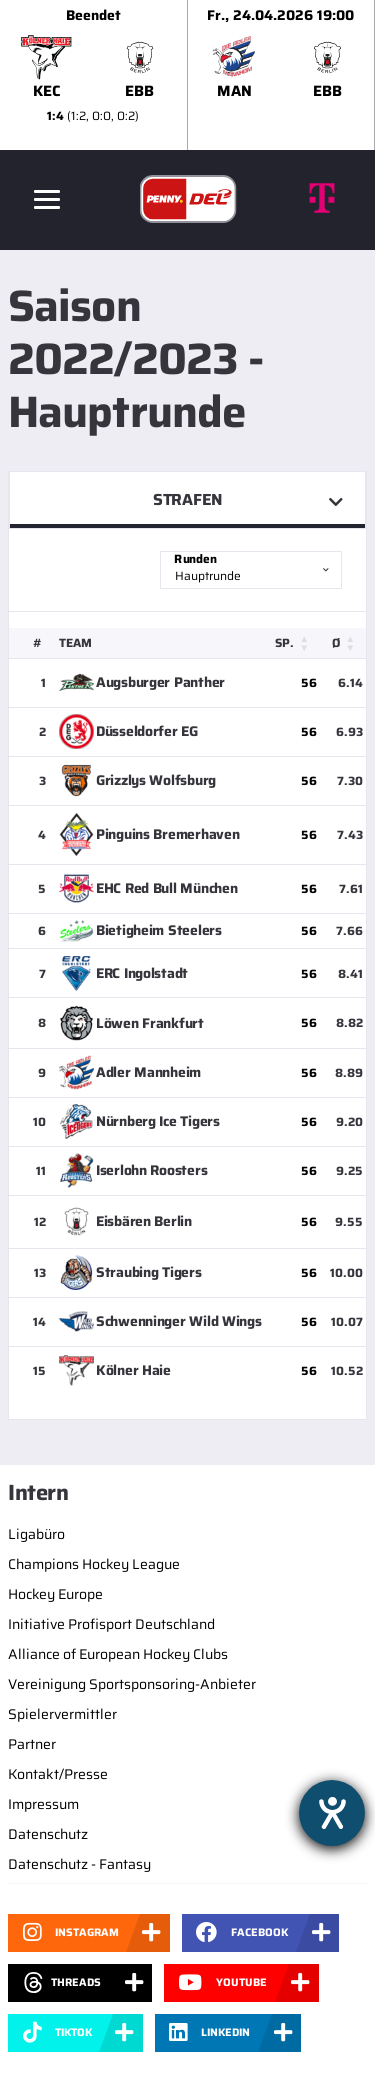 The width and height of the screenshot is (375, 2082). What do you see at coordinates (79, 1864) in the screenshot?
I see `Datenschutz - Fantasy` at bounding box center [79, 1864].